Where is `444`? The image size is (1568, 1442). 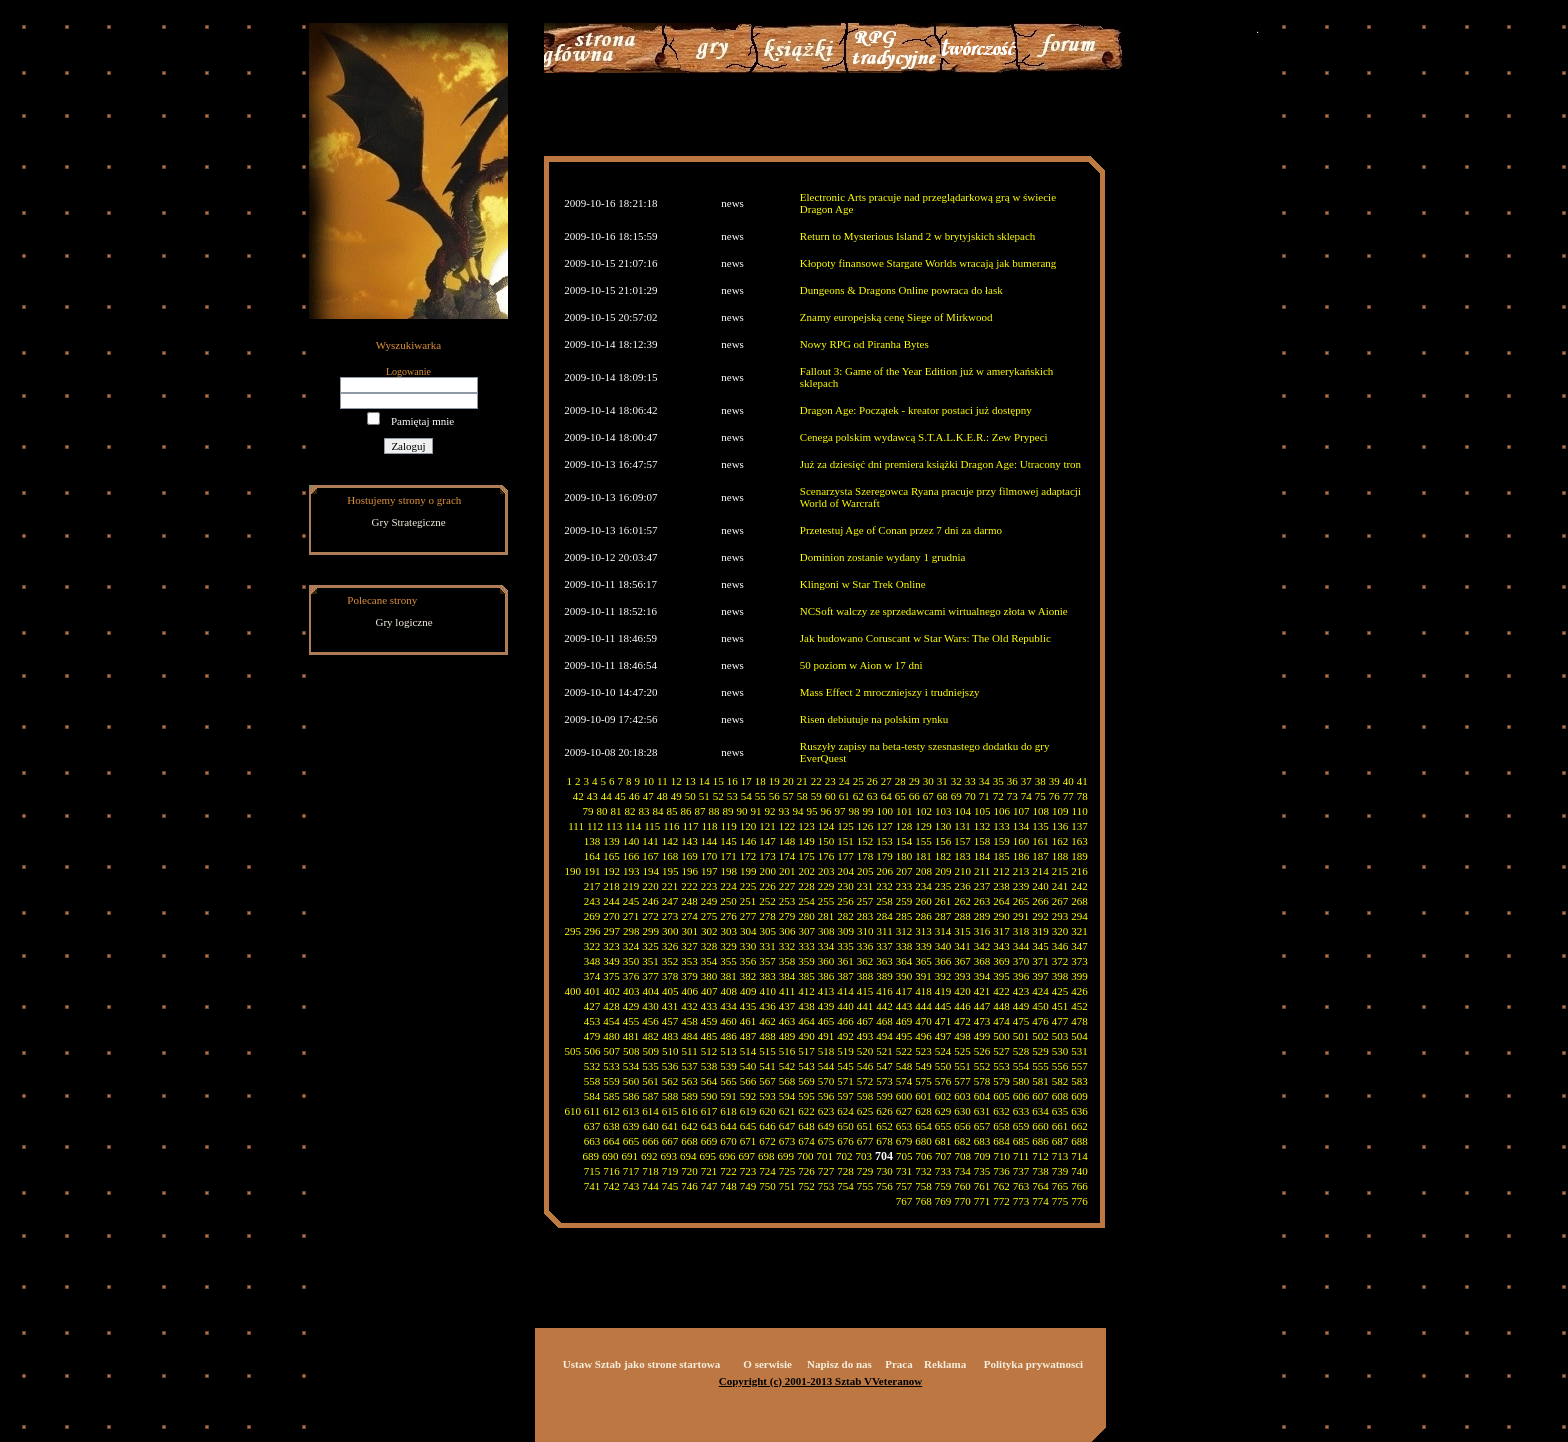
444 is located at coordinates (923, 1006).